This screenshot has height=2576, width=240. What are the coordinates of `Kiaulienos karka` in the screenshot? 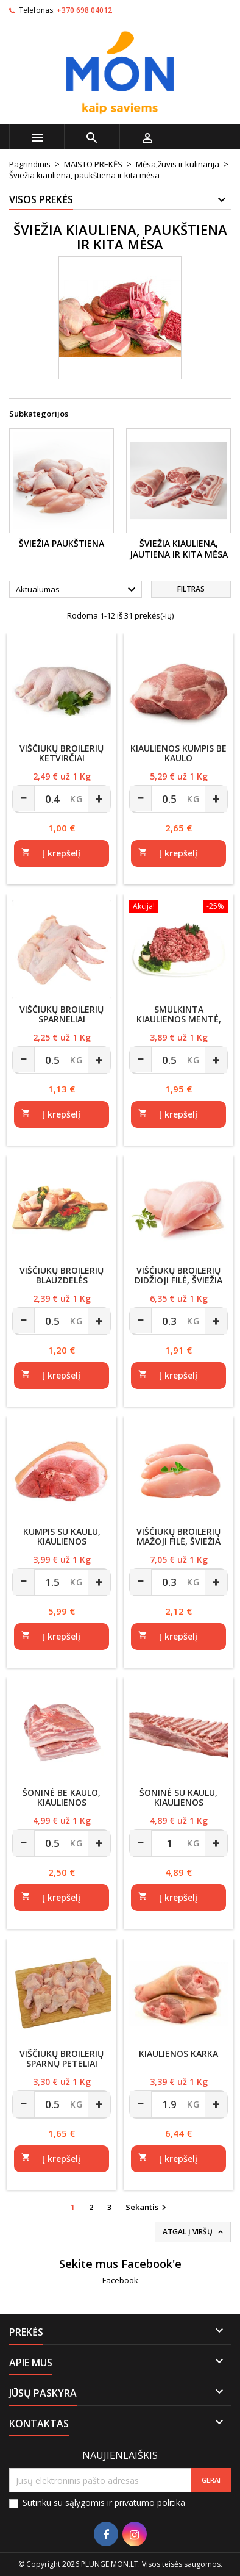 It's located at (178, 2053).